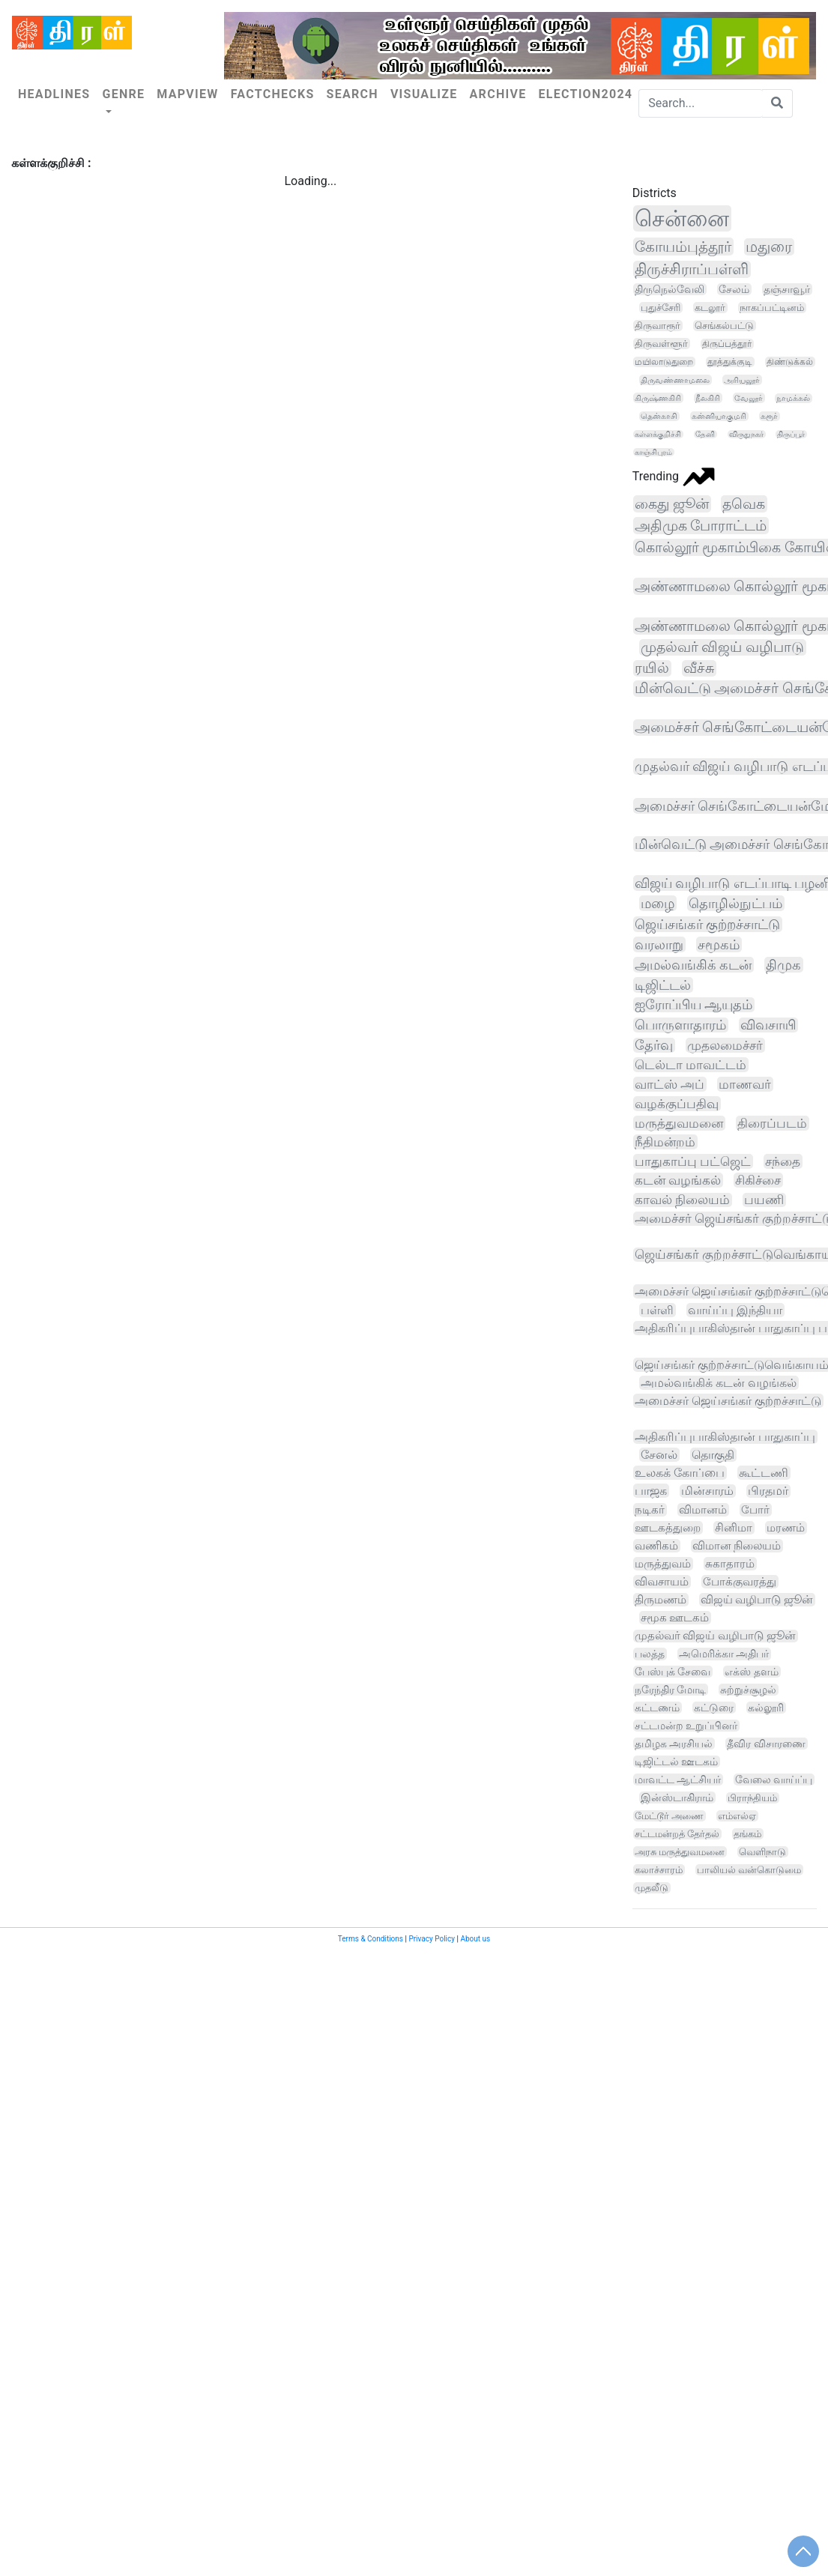 The height and width of the screenshot is (2576, 828). I want to click on முதலமைச்சர், so click(725, 1045).